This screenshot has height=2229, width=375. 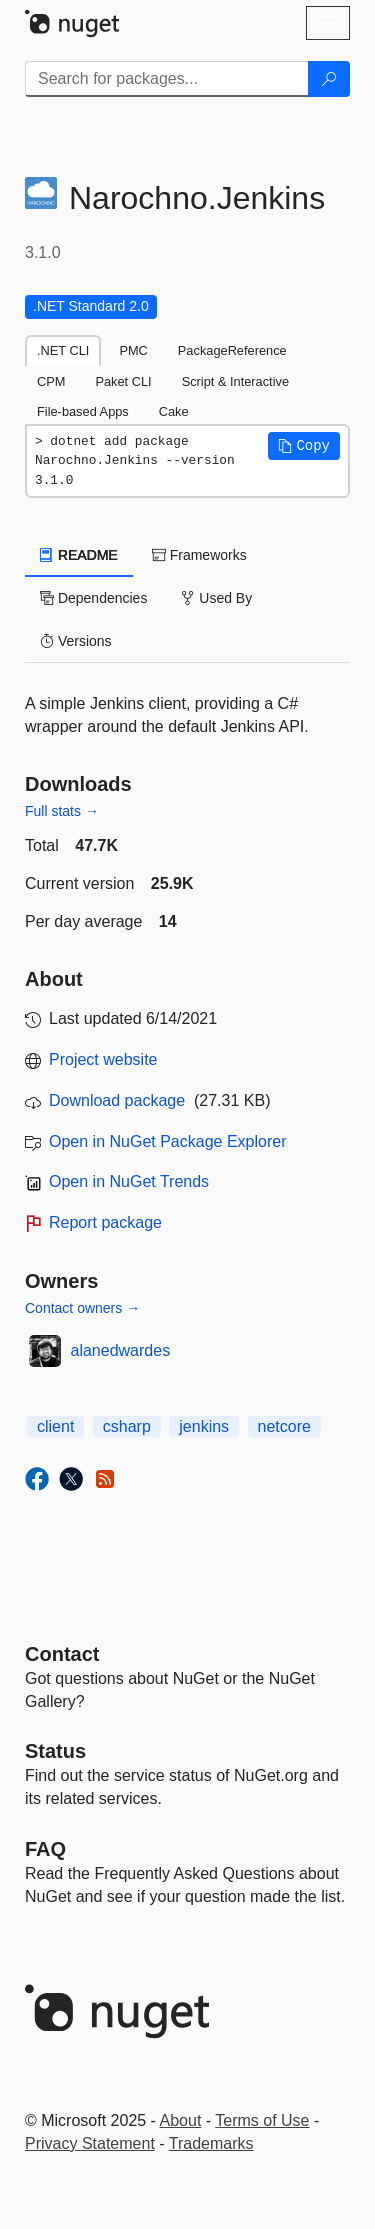 I want to click on csharp, so click(x=127, y=1426).